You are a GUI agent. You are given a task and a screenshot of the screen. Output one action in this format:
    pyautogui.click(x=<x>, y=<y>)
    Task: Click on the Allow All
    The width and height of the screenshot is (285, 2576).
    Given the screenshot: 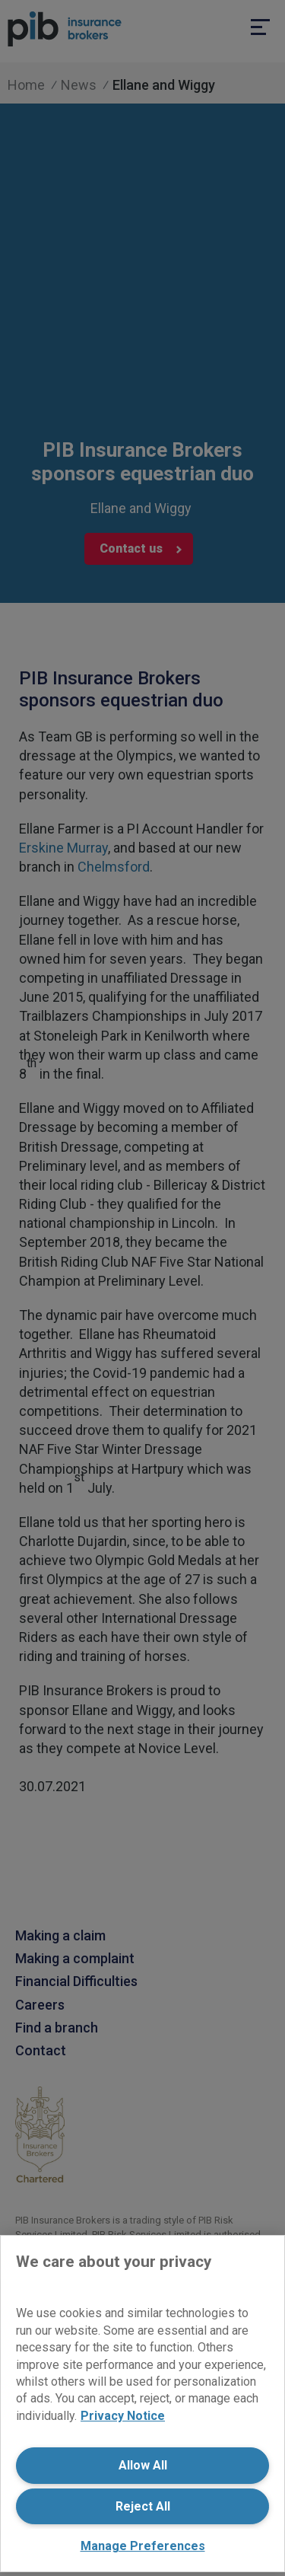 What is the action you would take?
    pyautogui.click(x=143, y=2465)
    